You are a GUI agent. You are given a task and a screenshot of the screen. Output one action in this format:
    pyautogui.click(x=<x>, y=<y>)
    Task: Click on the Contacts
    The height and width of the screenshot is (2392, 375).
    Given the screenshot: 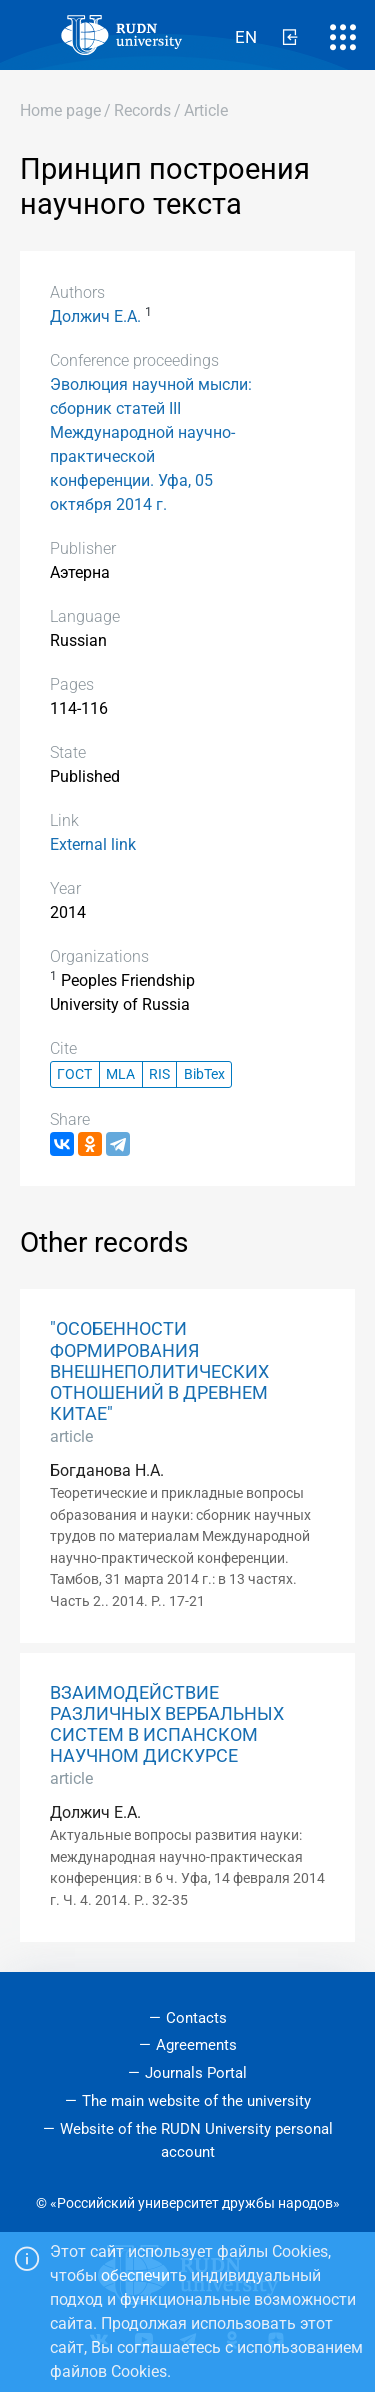 What is the action you would take?
    pyautogui.click(x=196, y=2018)
    